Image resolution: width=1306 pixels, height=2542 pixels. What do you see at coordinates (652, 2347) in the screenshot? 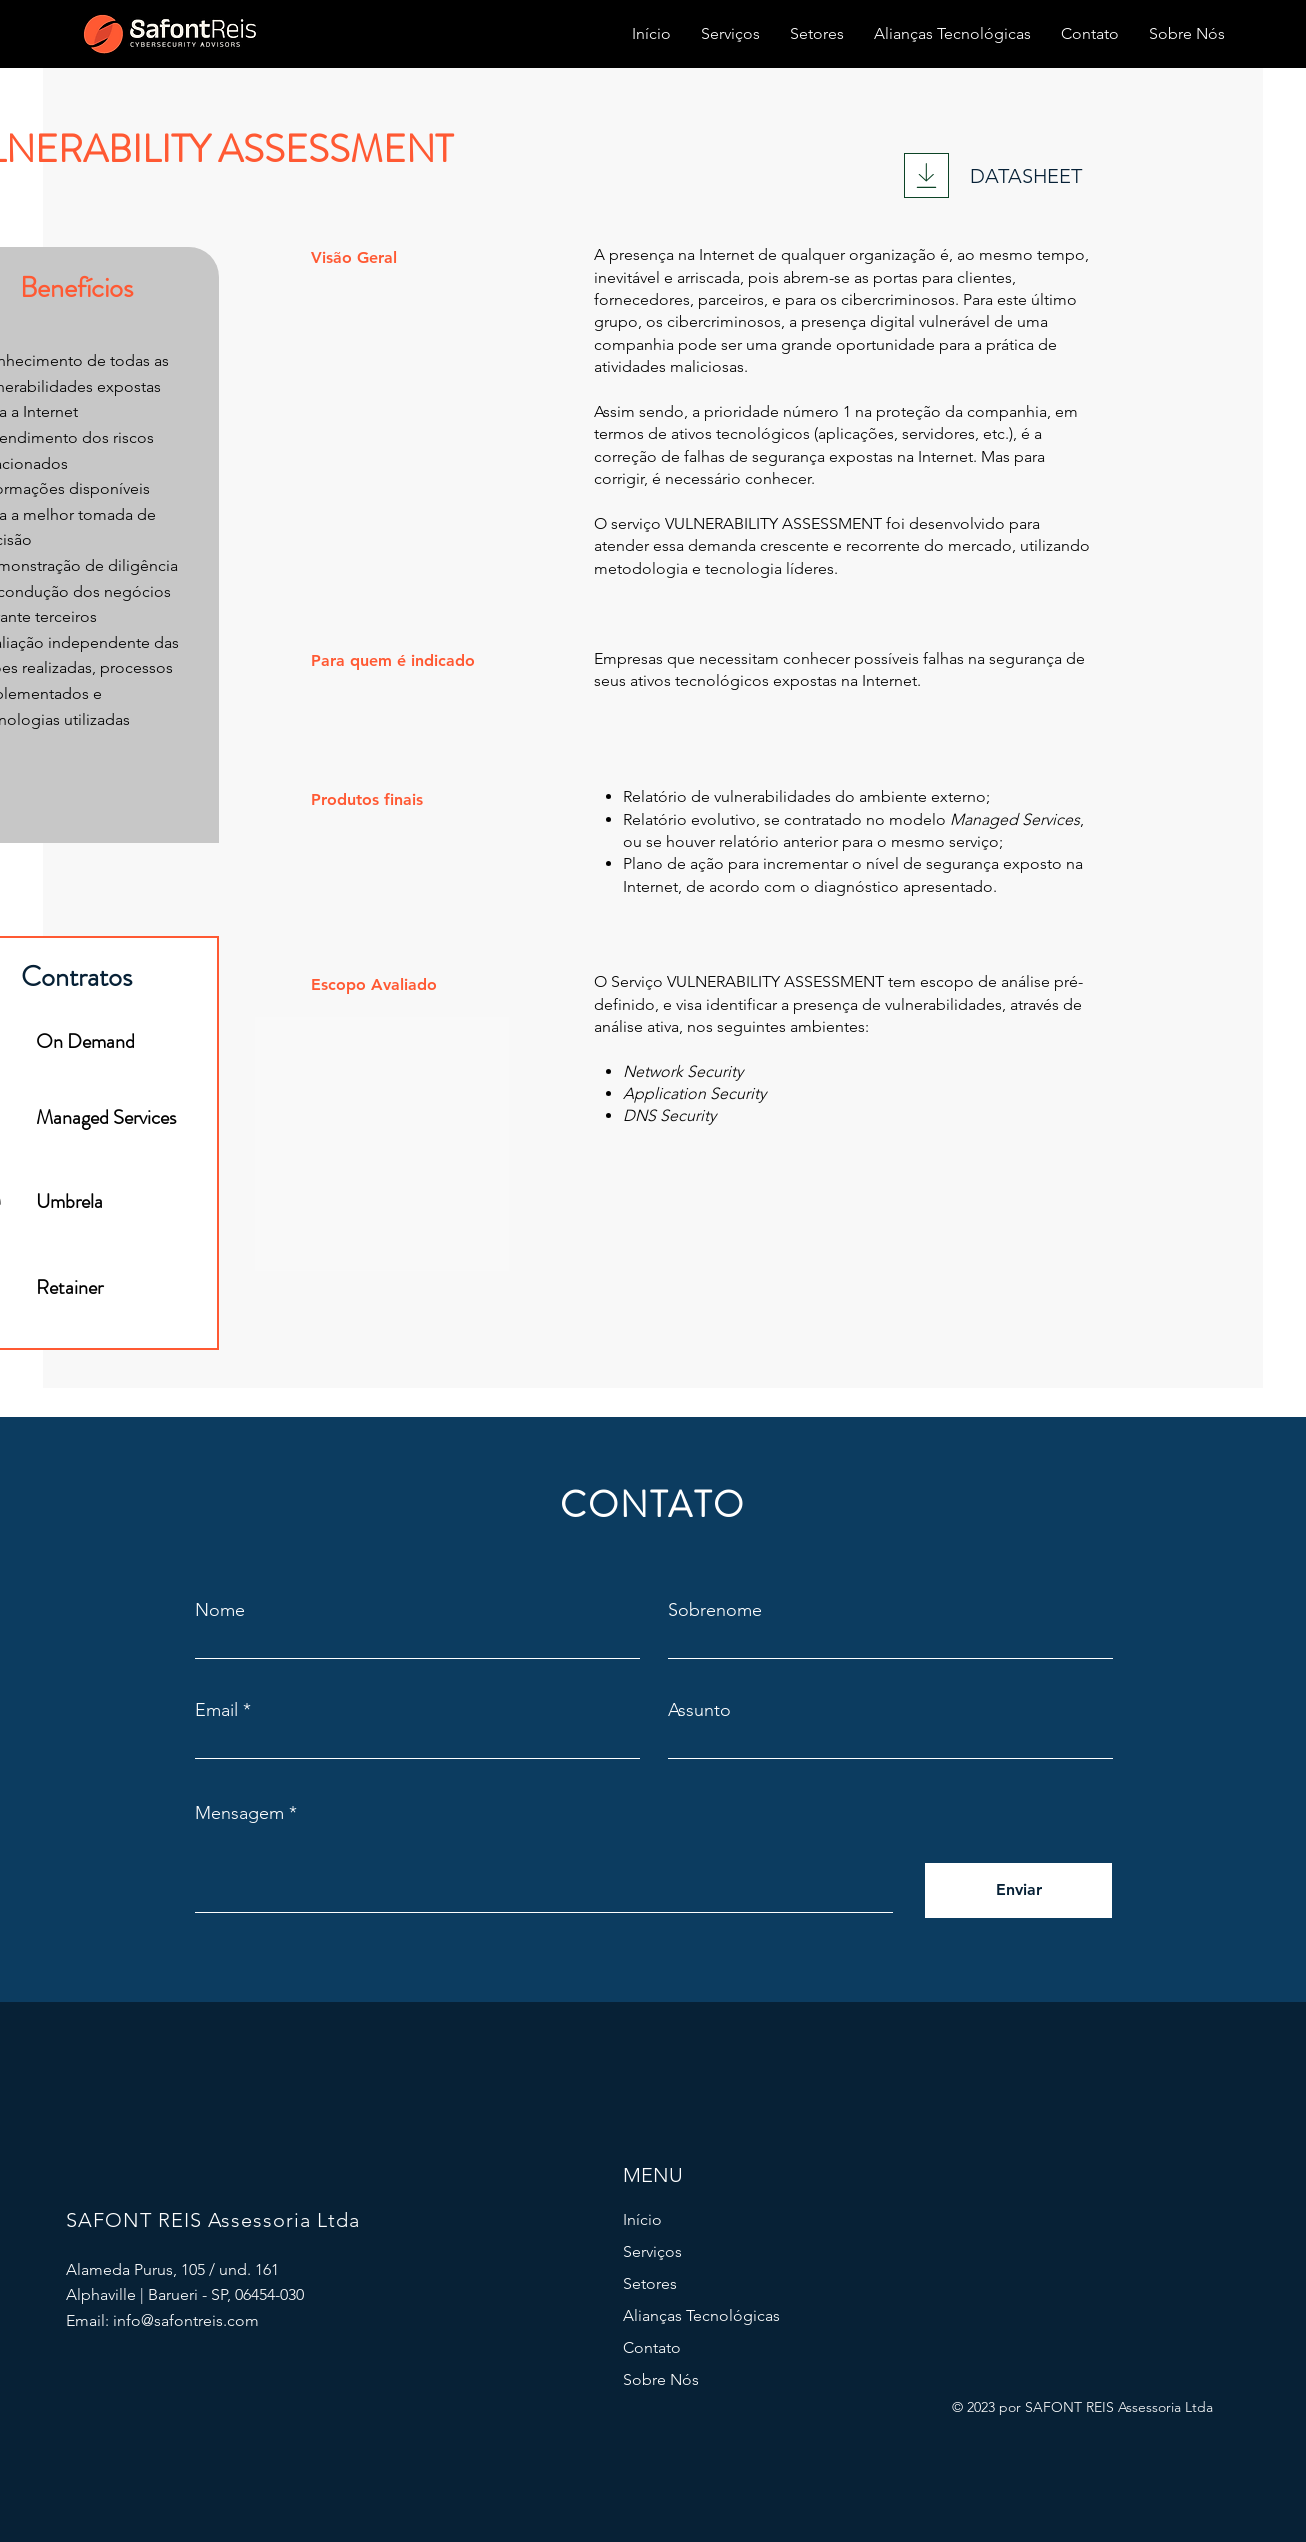
I see `Contato` at bounding box center [652, 2347].